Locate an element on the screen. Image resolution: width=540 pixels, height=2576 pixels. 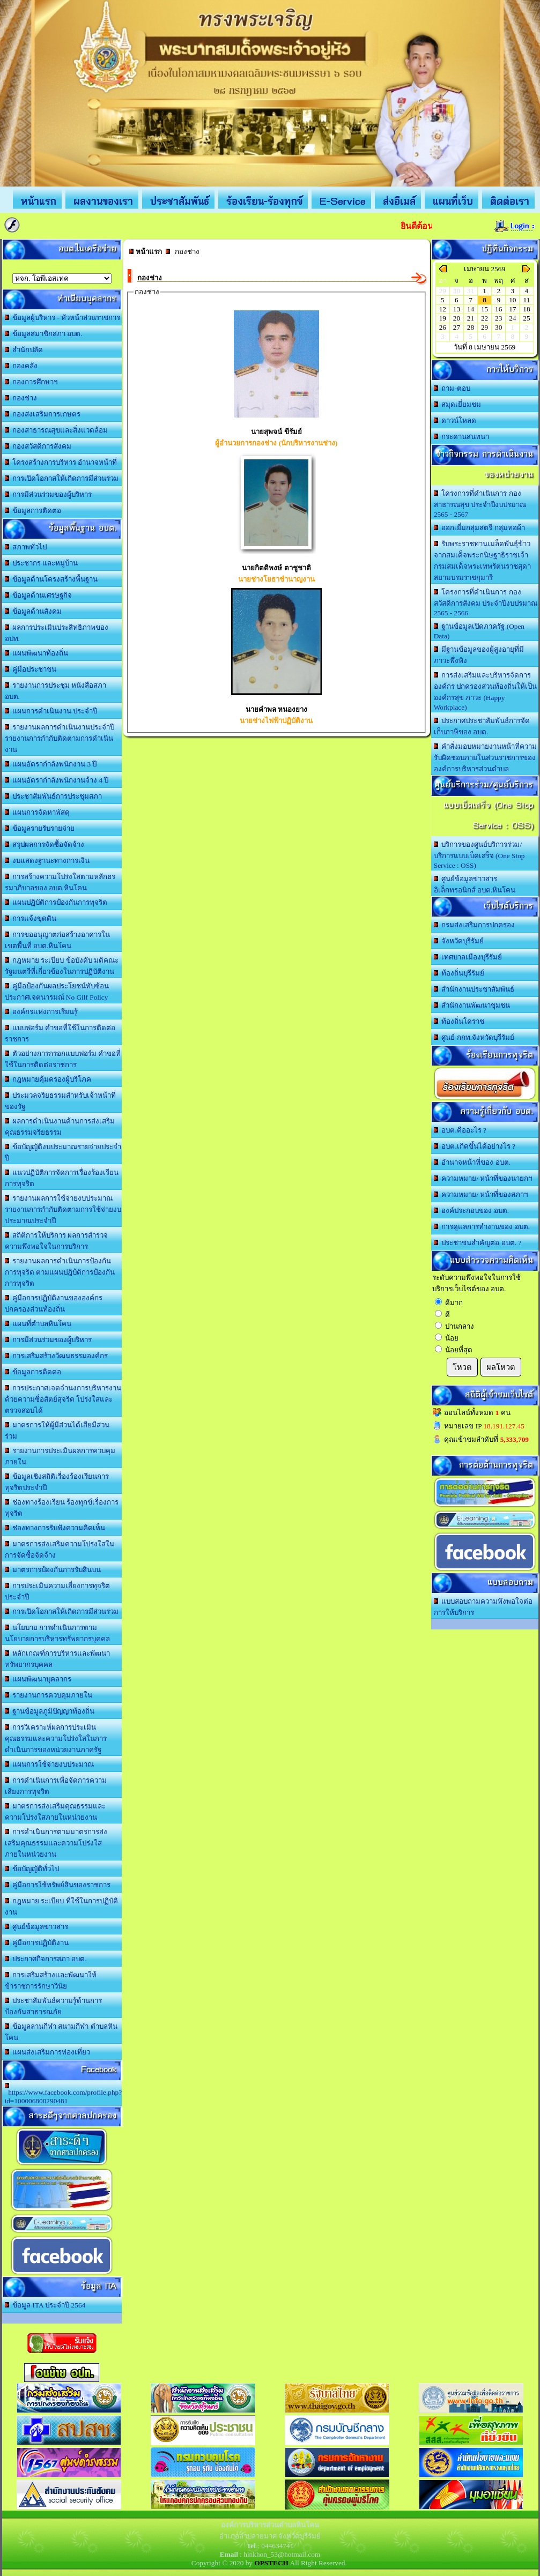
กองส่งเสริมการเกษตร is located at coordinates (43, 414).